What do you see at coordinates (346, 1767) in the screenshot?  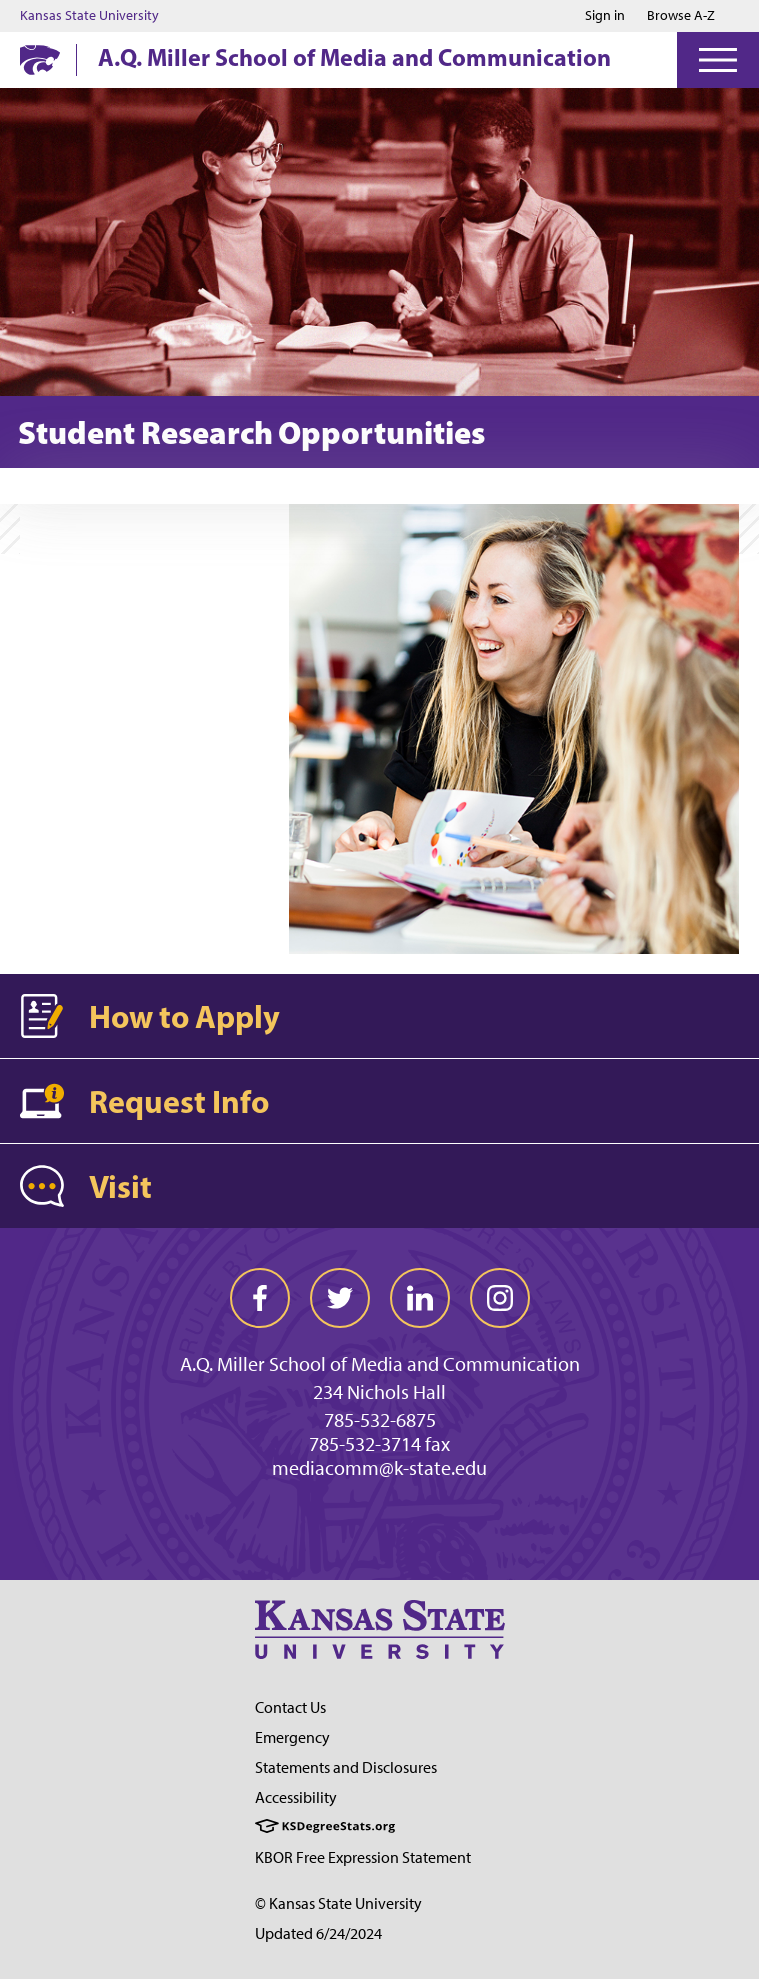 I see `Statements and Disclosures` at bounding box center [346, 1767].